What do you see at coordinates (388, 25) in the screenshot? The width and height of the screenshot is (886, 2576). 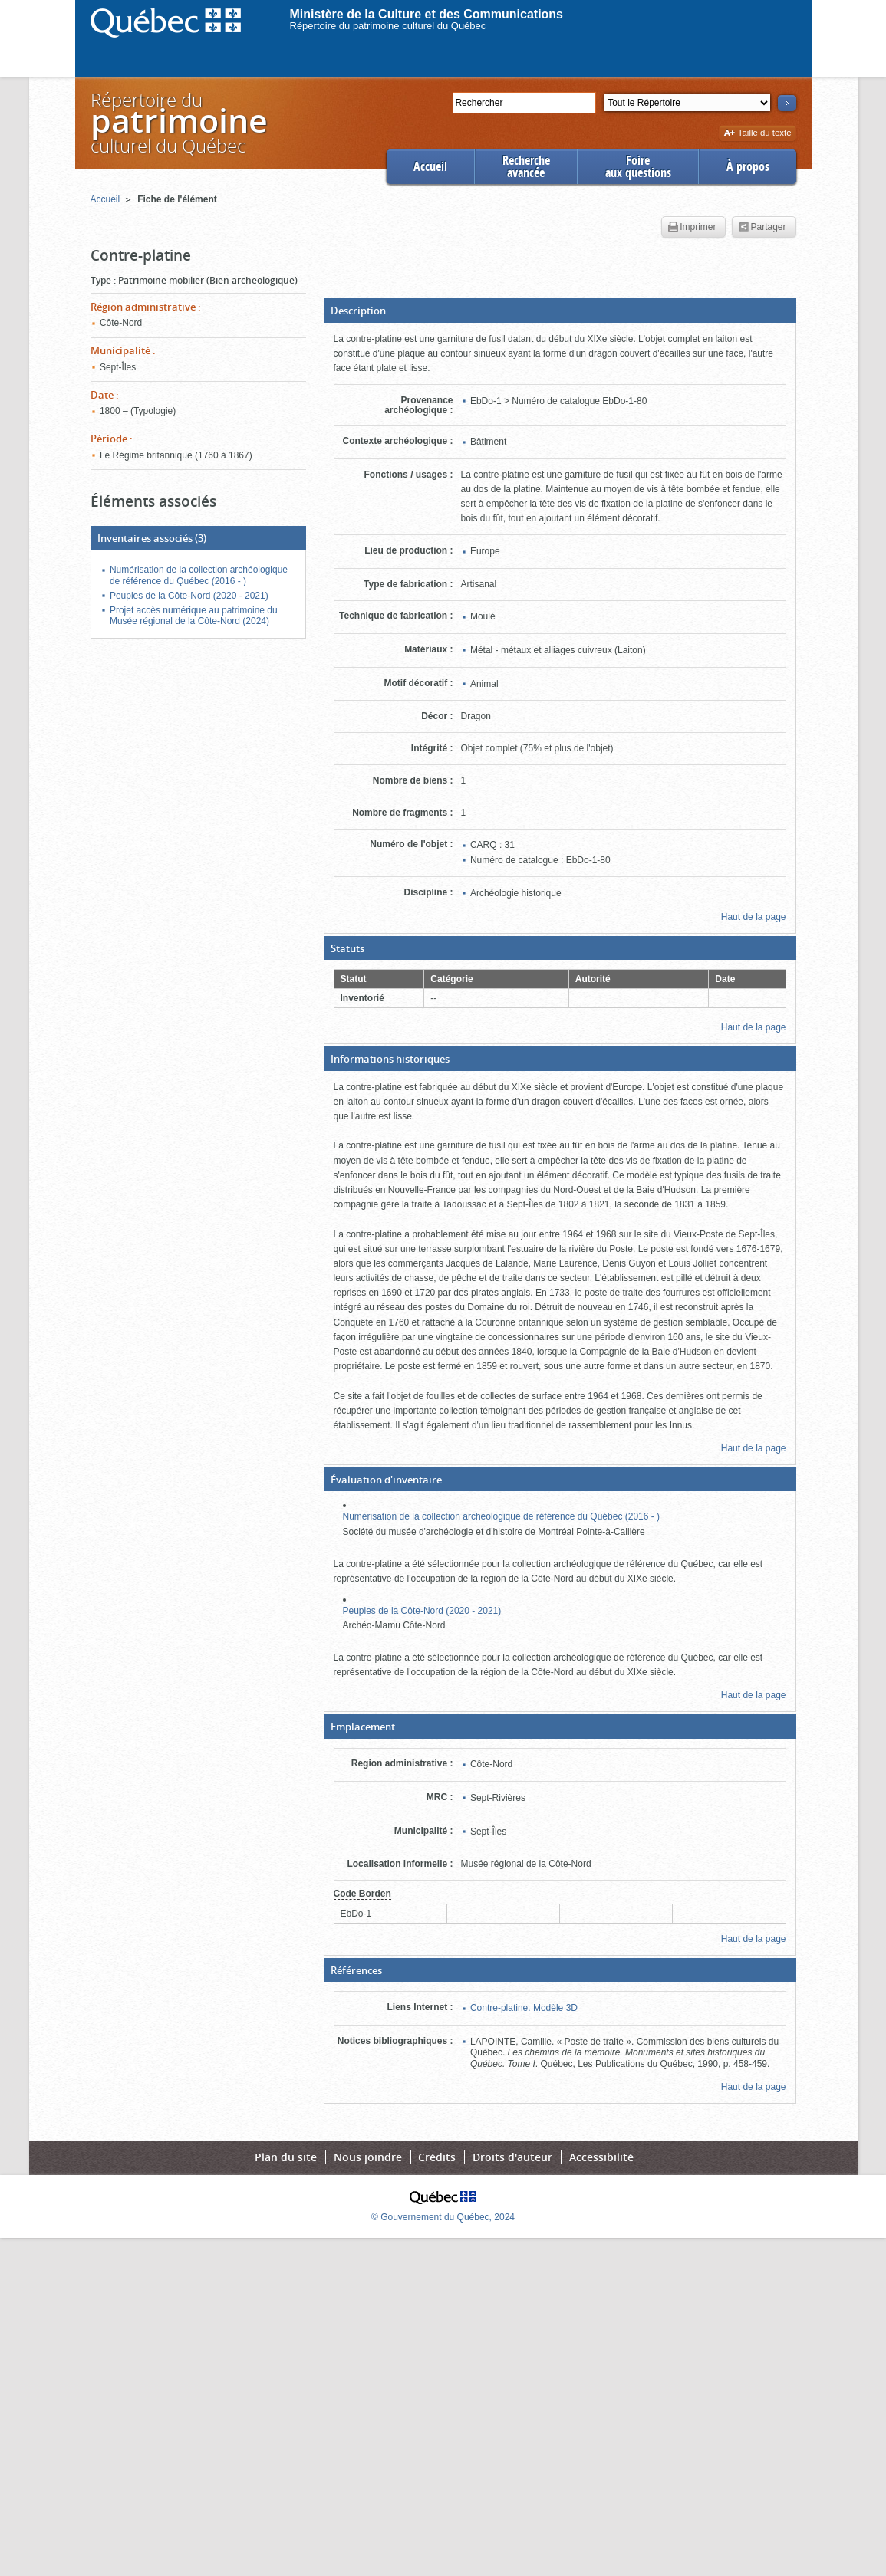 I see `Répertoire du patrimoine culturel du Québec` at bounding box center [388, 25].